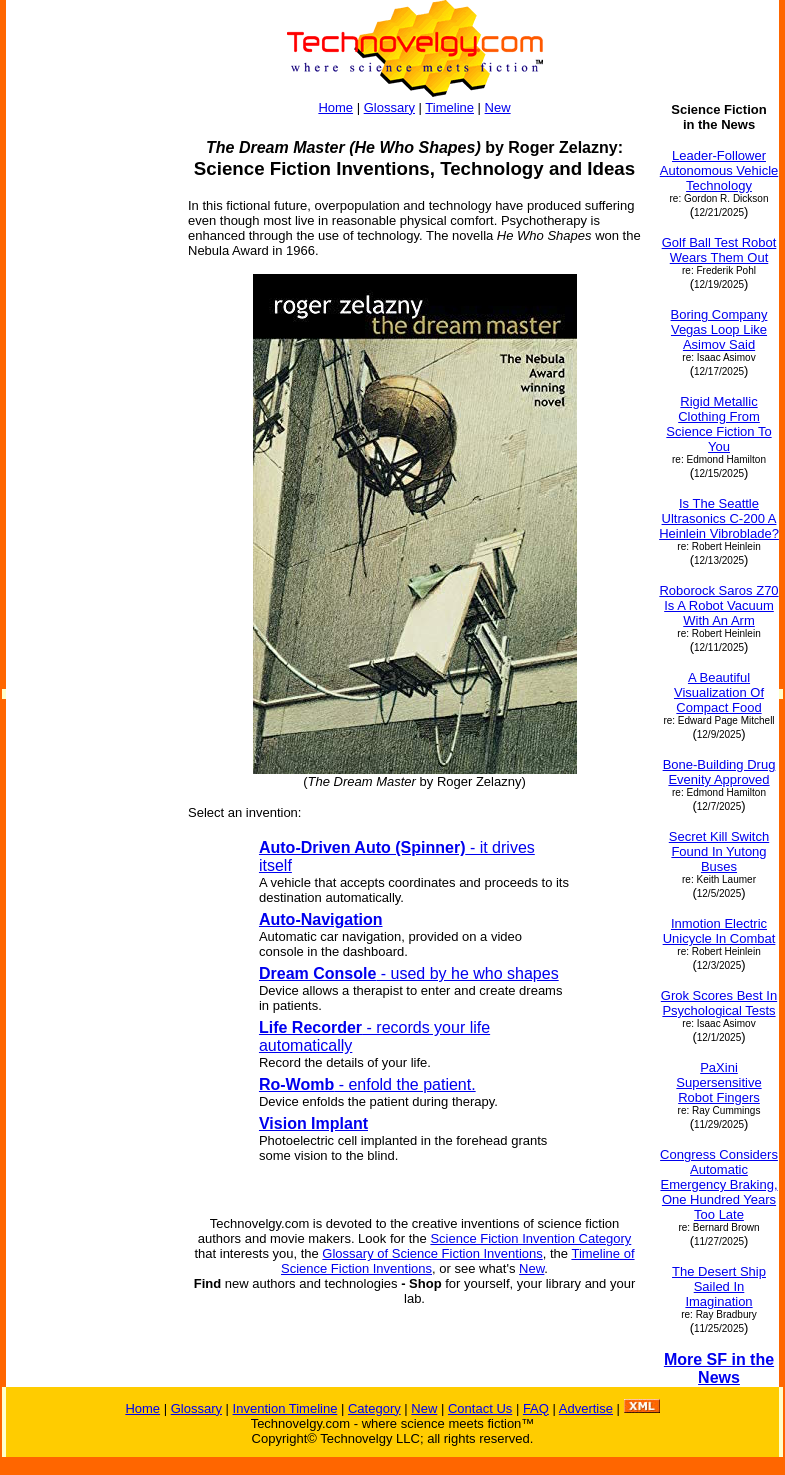 The image size is (785, 1475). What do you see at coordinates (480, 1408) in the screenshot?
I see `Contact Us` at bounding box center [480, 1408].